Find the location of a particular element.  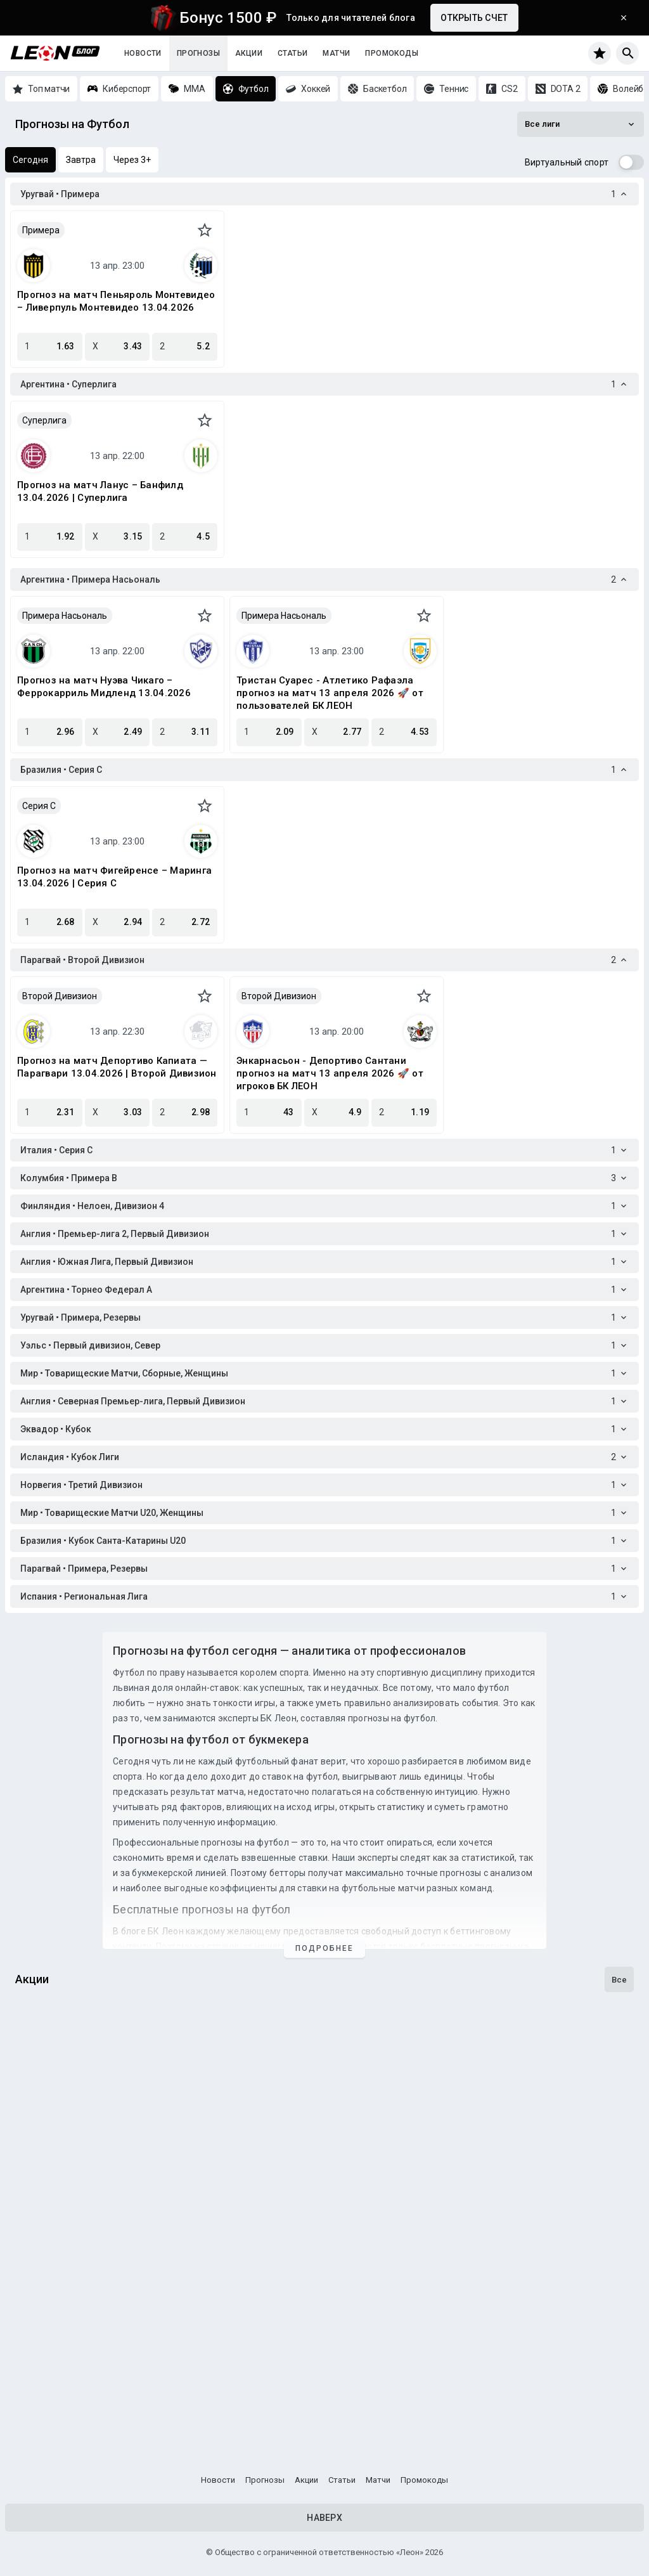

Прогноз на матч Пеньяроль Монтевидео – Ливерпуль Монтевидео 13.04.2026 is located at coordinates (116, 301).